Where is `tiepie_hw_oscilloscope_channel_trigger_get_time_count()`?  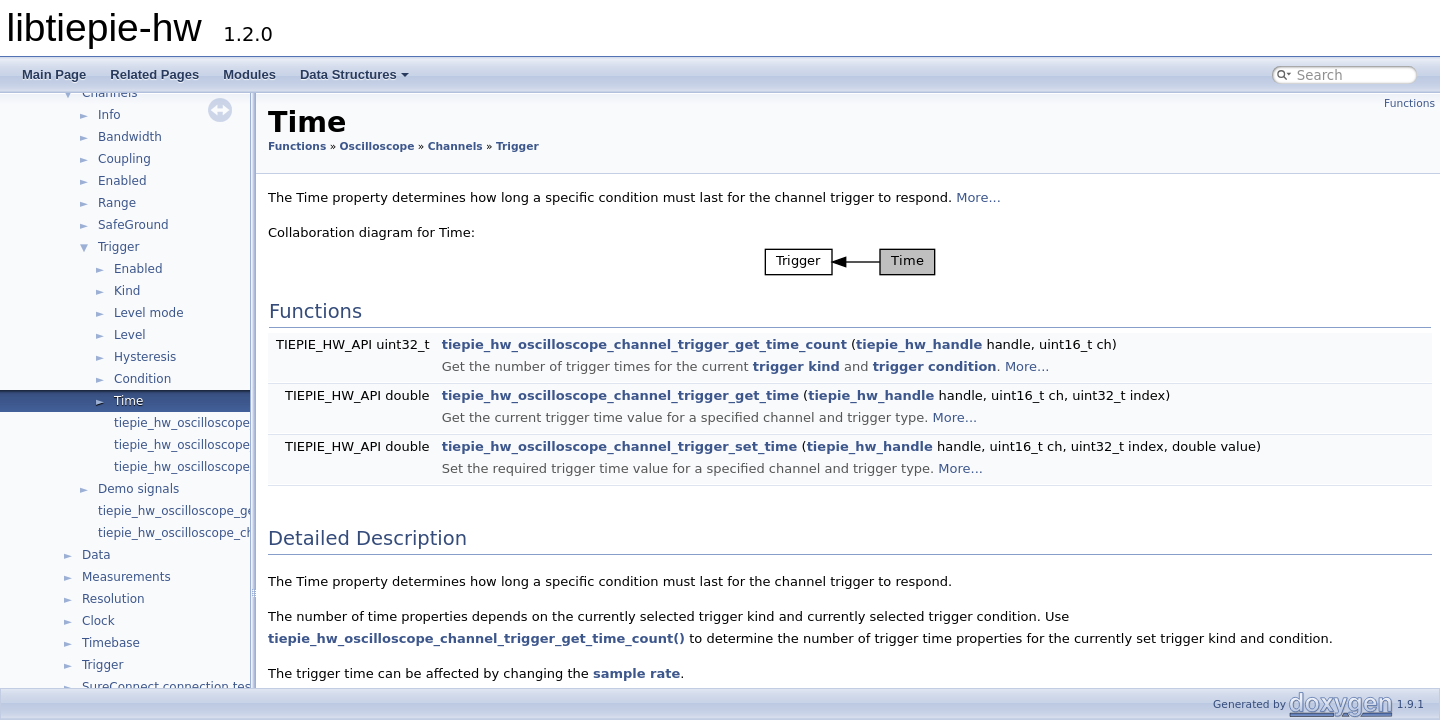 tiepie_hw_oscilloscope_channel_trigger_get_time_count() is located at coordinates (476, 638).